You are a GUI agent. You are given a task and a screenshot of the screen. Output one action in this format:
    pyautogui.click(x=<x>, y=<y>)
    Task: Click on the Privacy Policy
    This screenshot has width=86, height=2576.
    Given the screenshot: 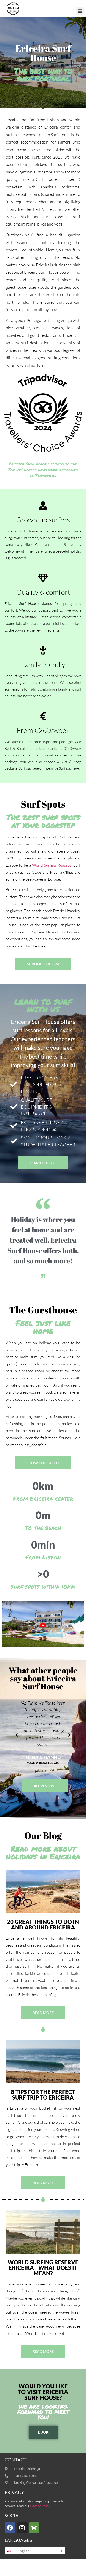 What is the action you would take?
    pyautogui.click(x=40, y=2506)
    